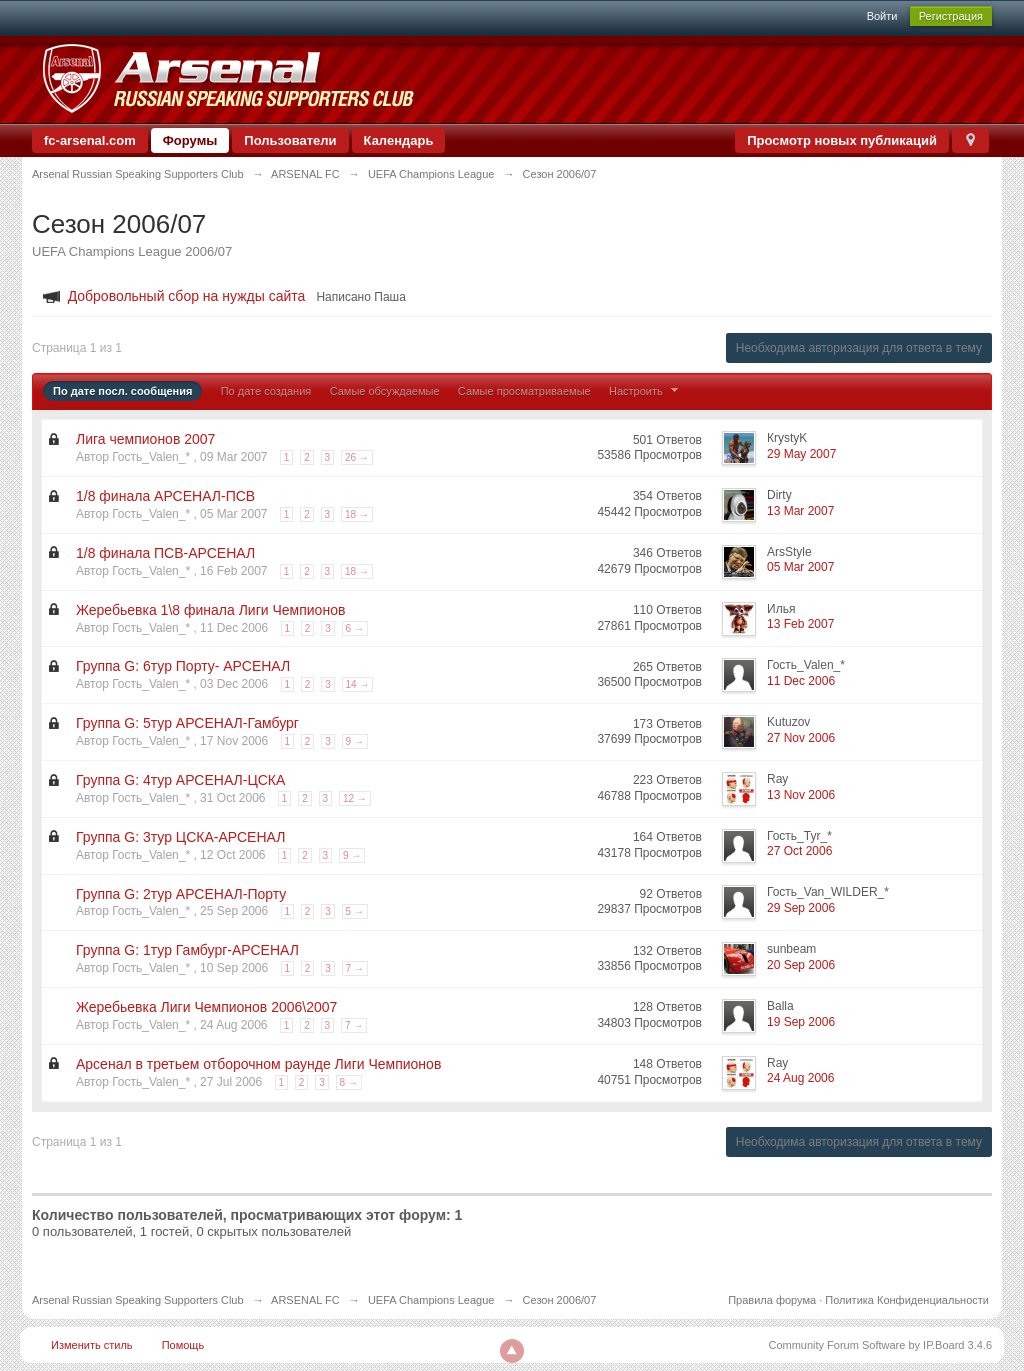  Describe the element at coordinates (801, 908) in the screenshot. I see `29 Sep 2006` at that location.